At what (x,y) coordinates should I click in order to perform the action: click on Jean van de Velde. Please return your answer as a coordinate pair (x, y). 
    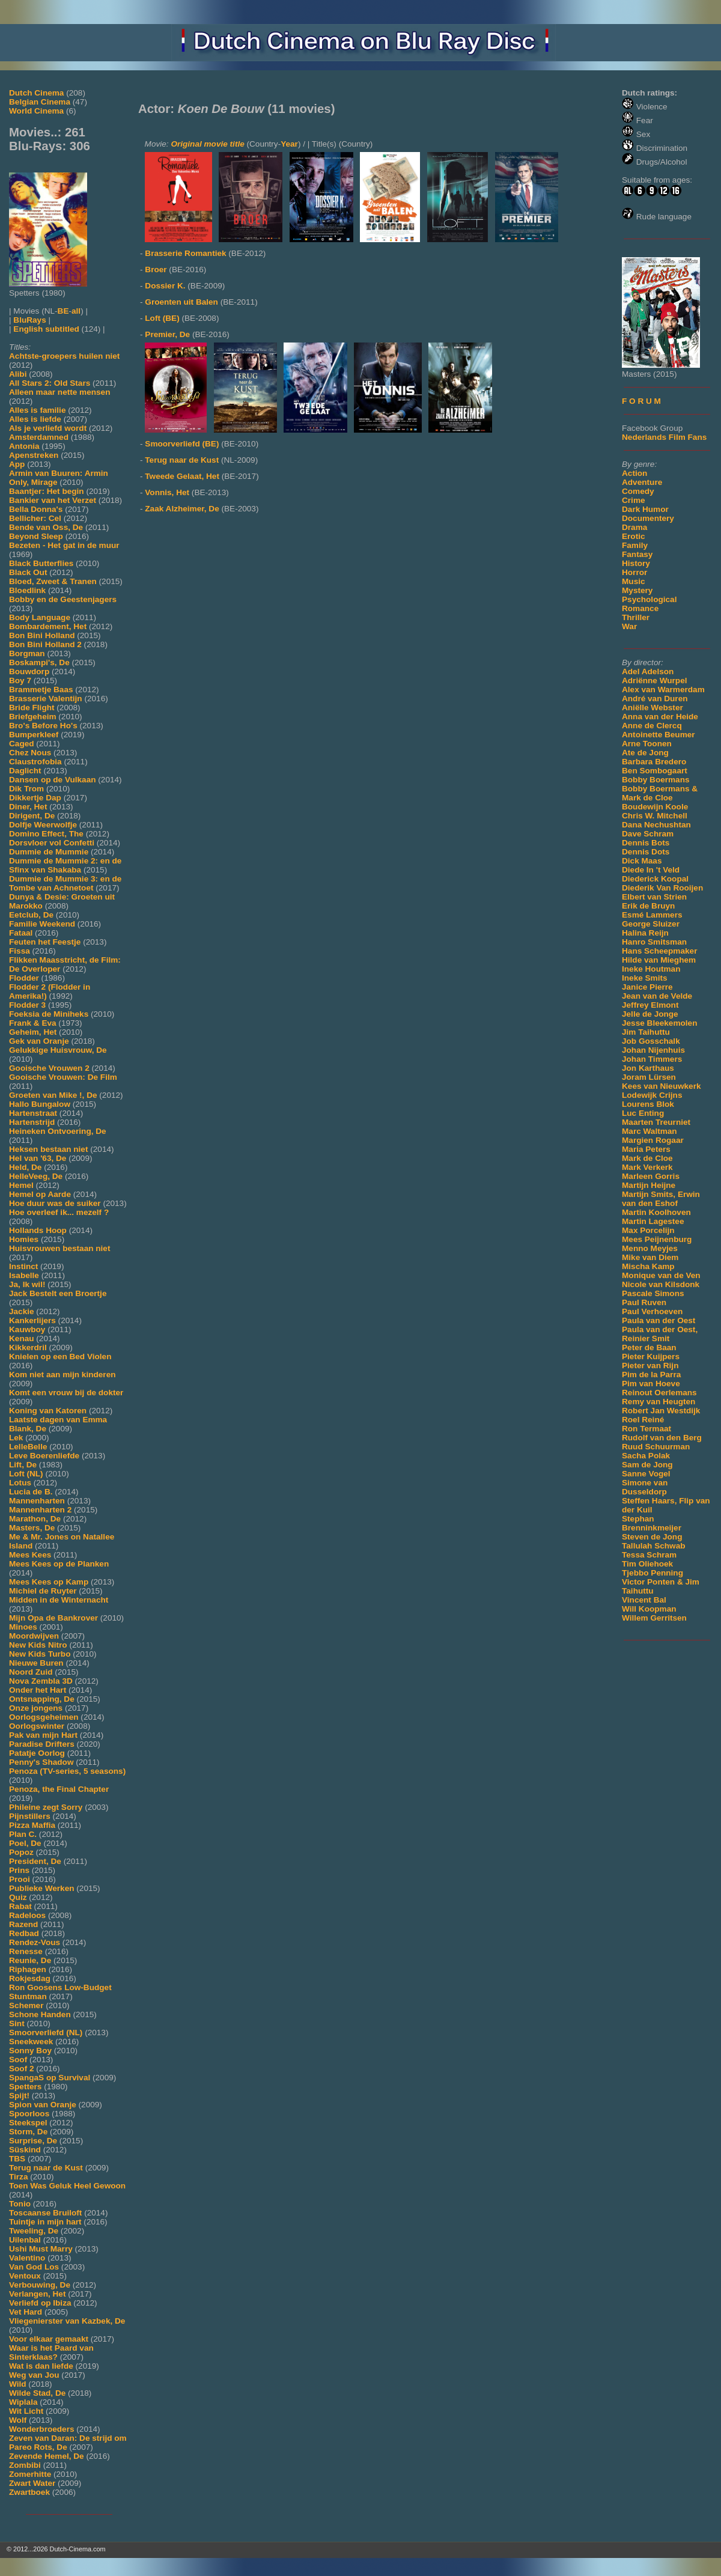
    Looking at the image, I should click on (657, 995).